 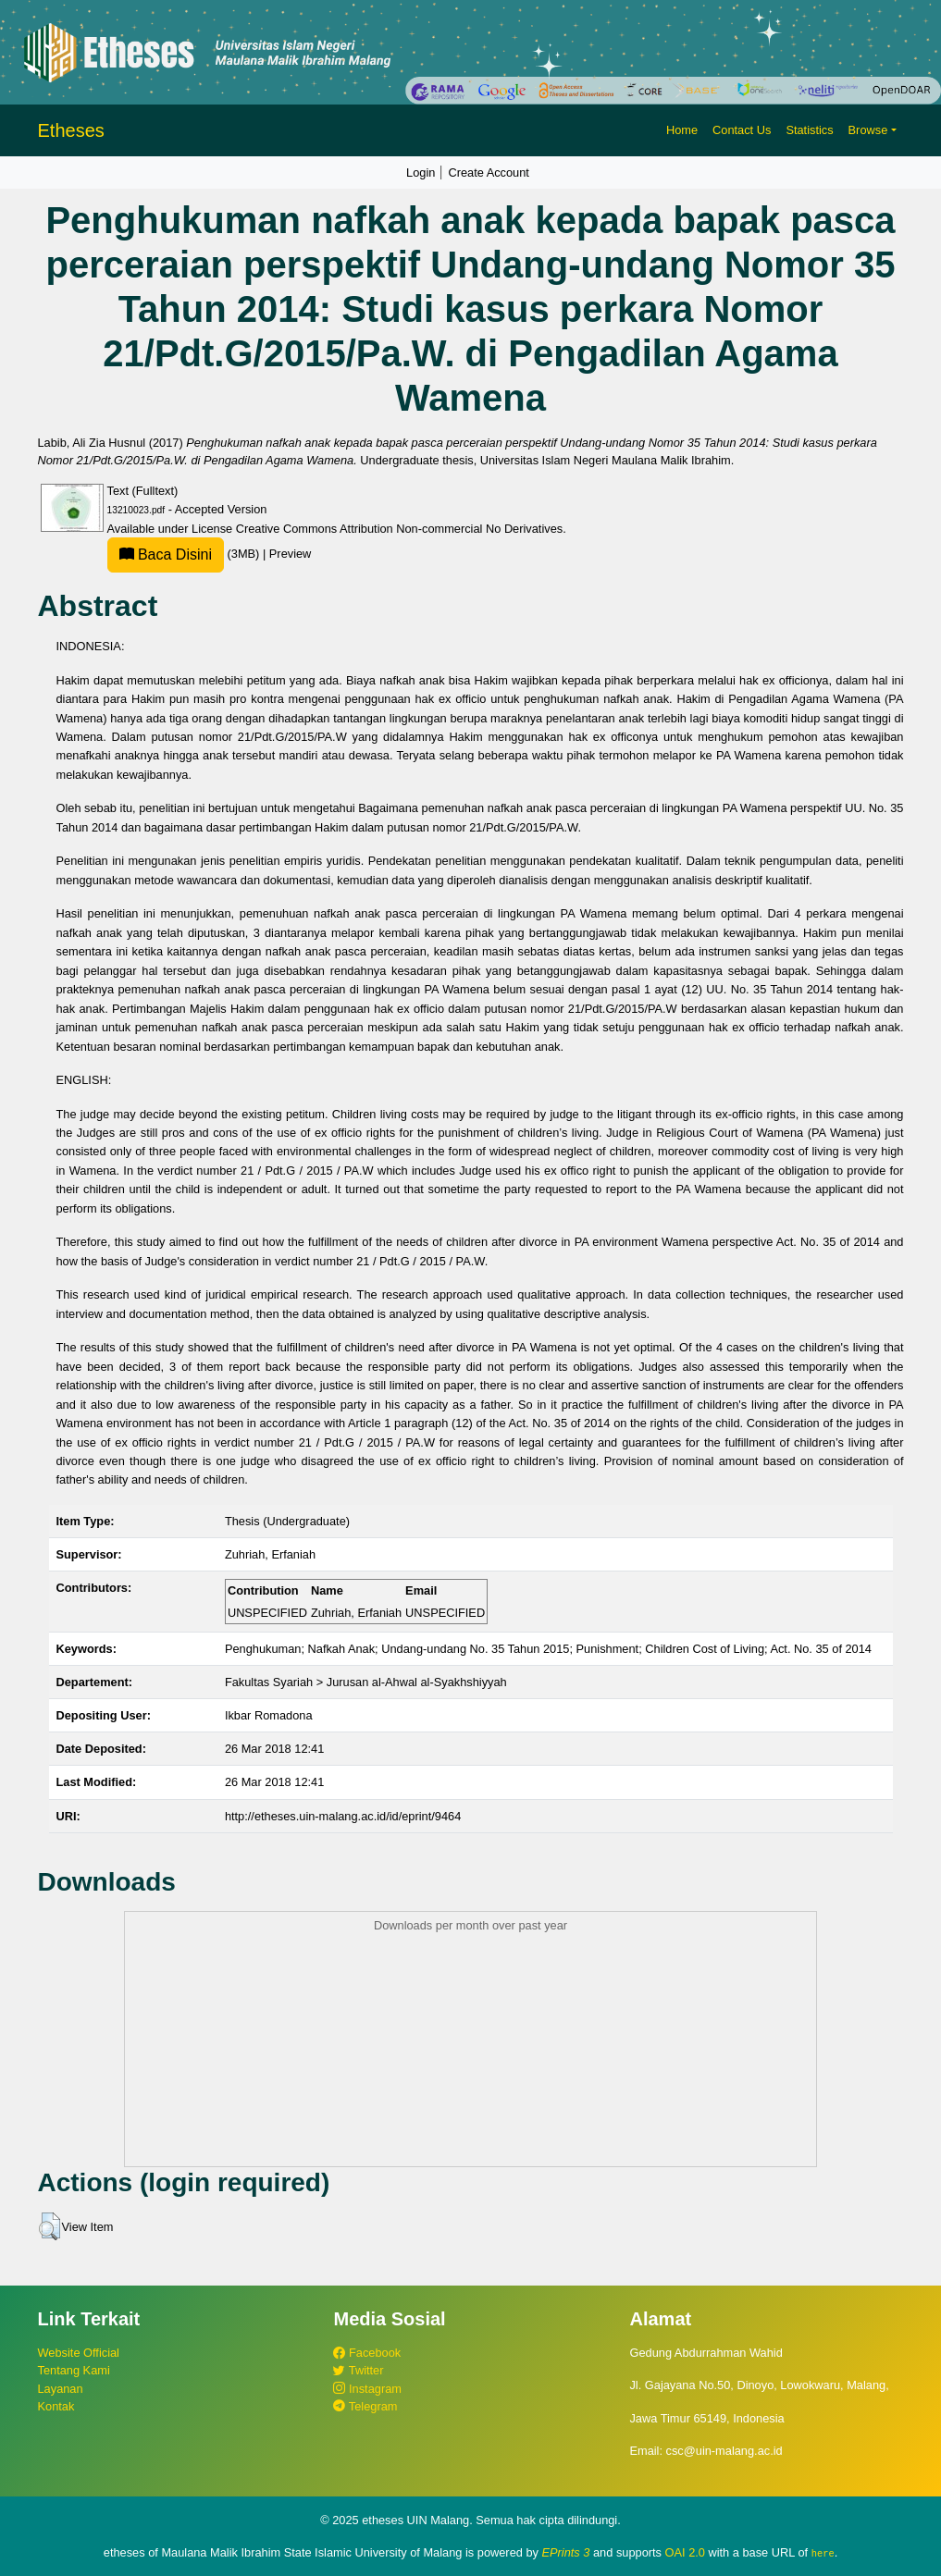 I want to click on http://etheses.uin-malang.ac.id/id/eprint/9464, so click(x=343, y=1816).